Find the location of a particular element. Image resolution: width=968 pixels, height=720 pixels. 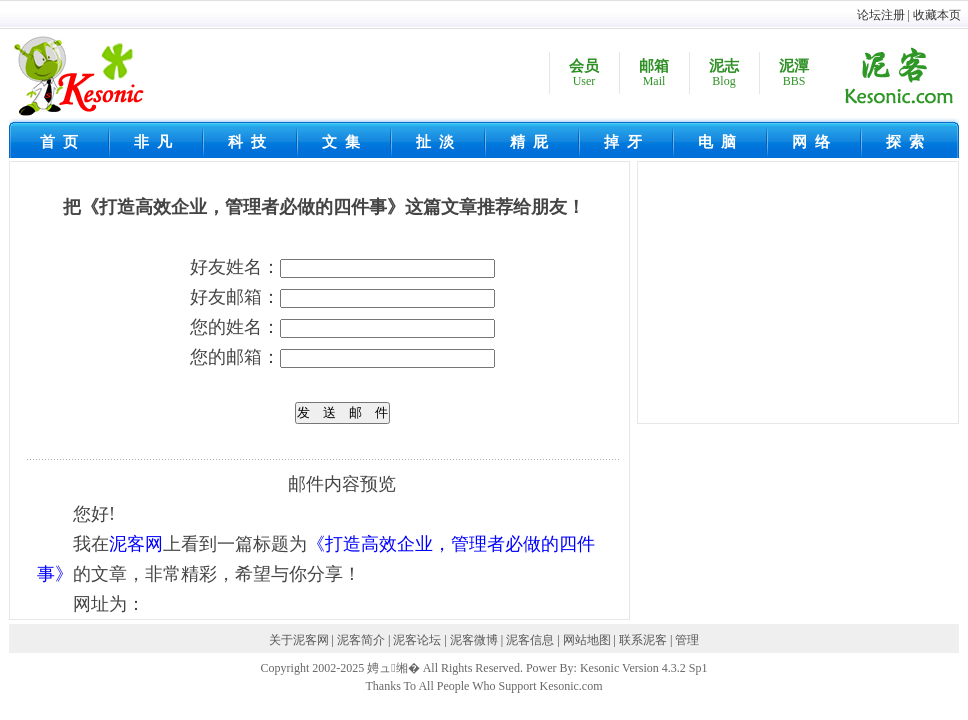

论坛注册 is located at coordinates (881, 15).